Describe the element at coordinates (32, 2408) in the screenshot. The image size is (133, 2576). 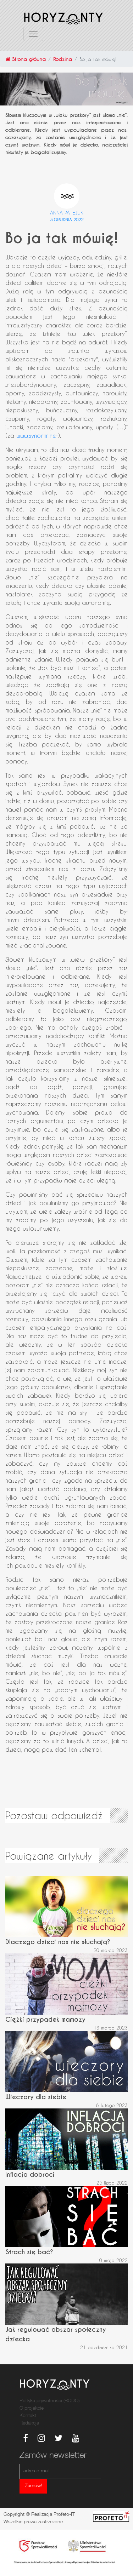
I see `O projekcie` at that location.